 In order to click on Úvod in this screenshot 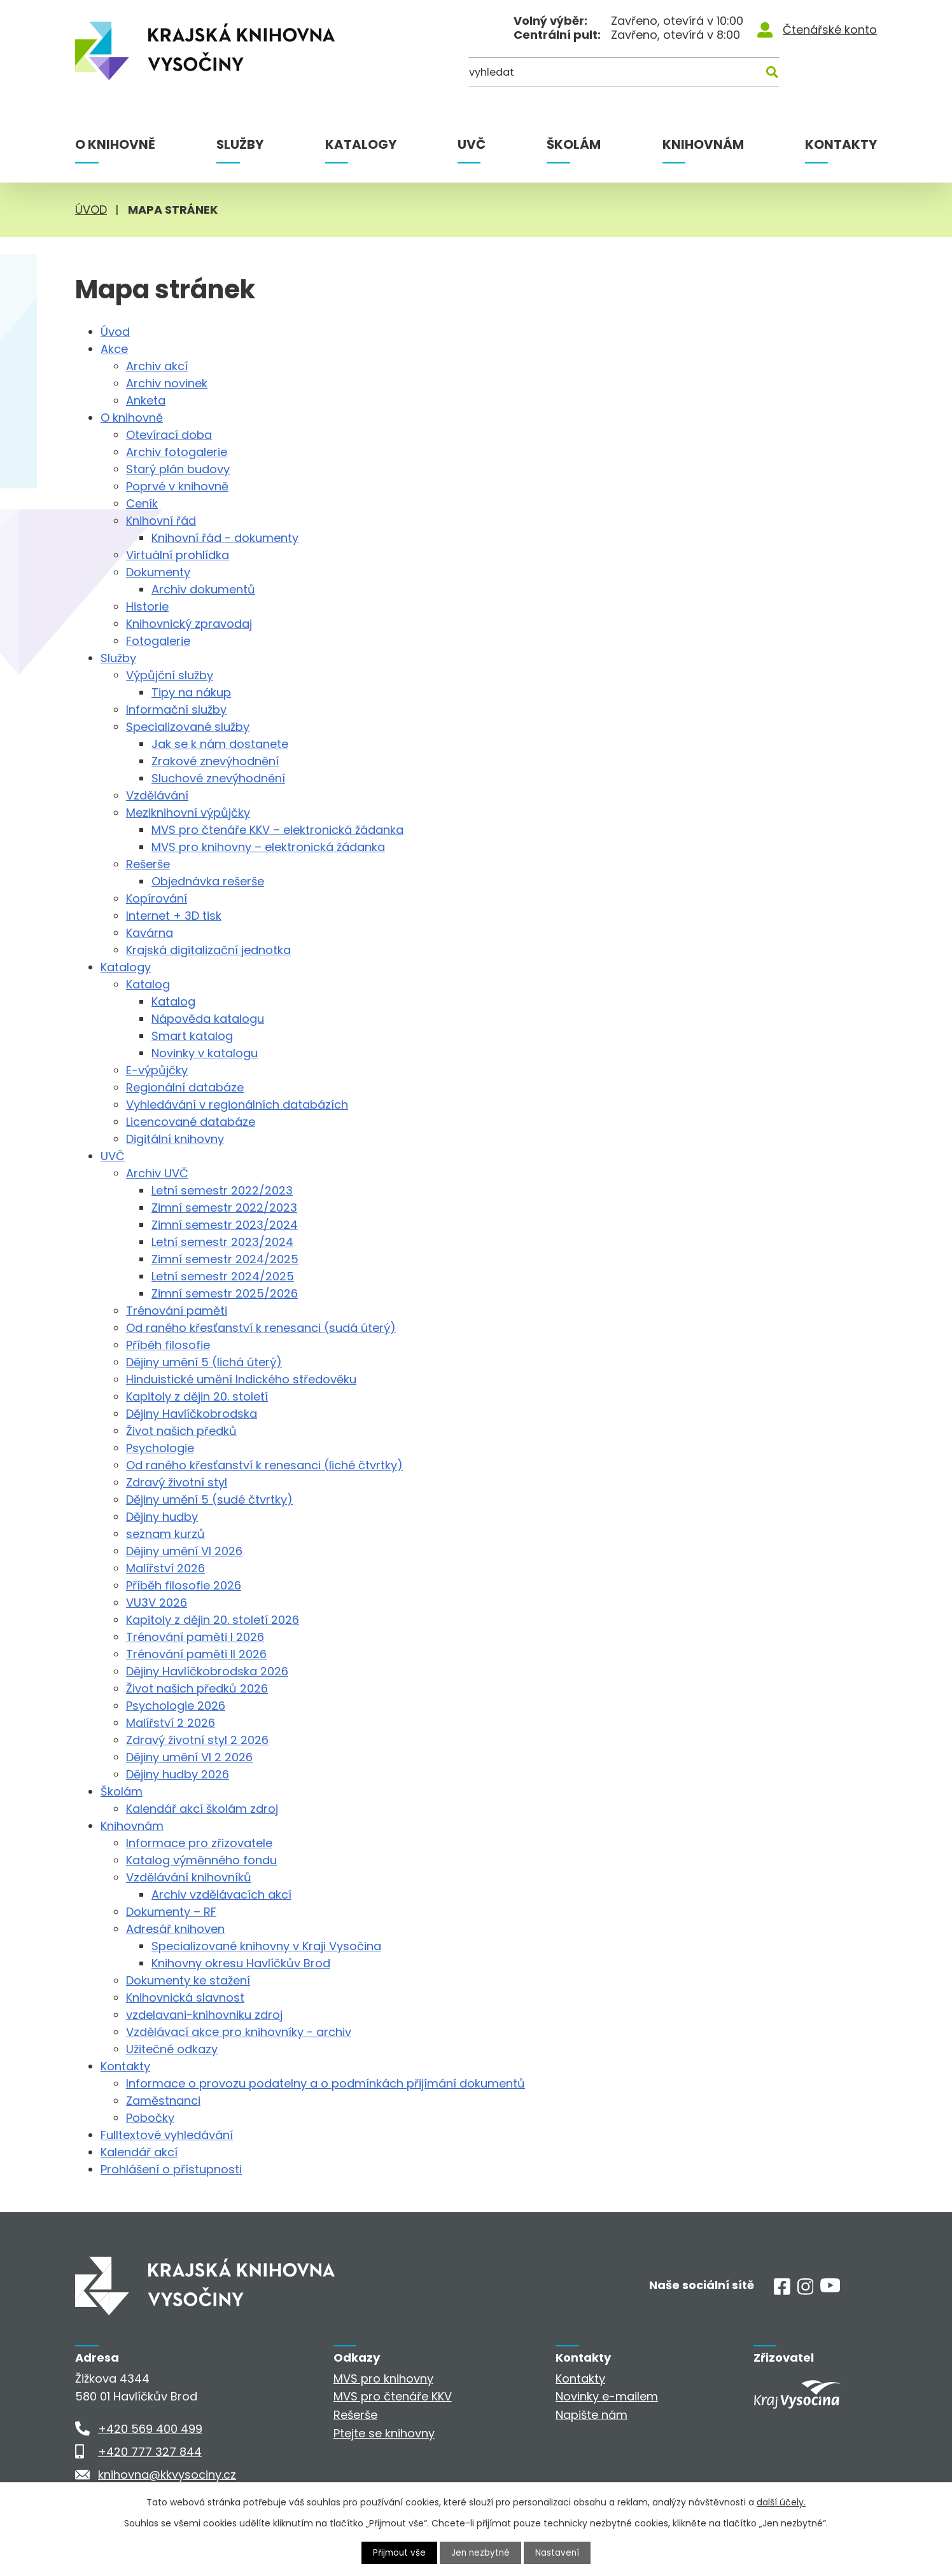, I will do `click(91, 210)`.